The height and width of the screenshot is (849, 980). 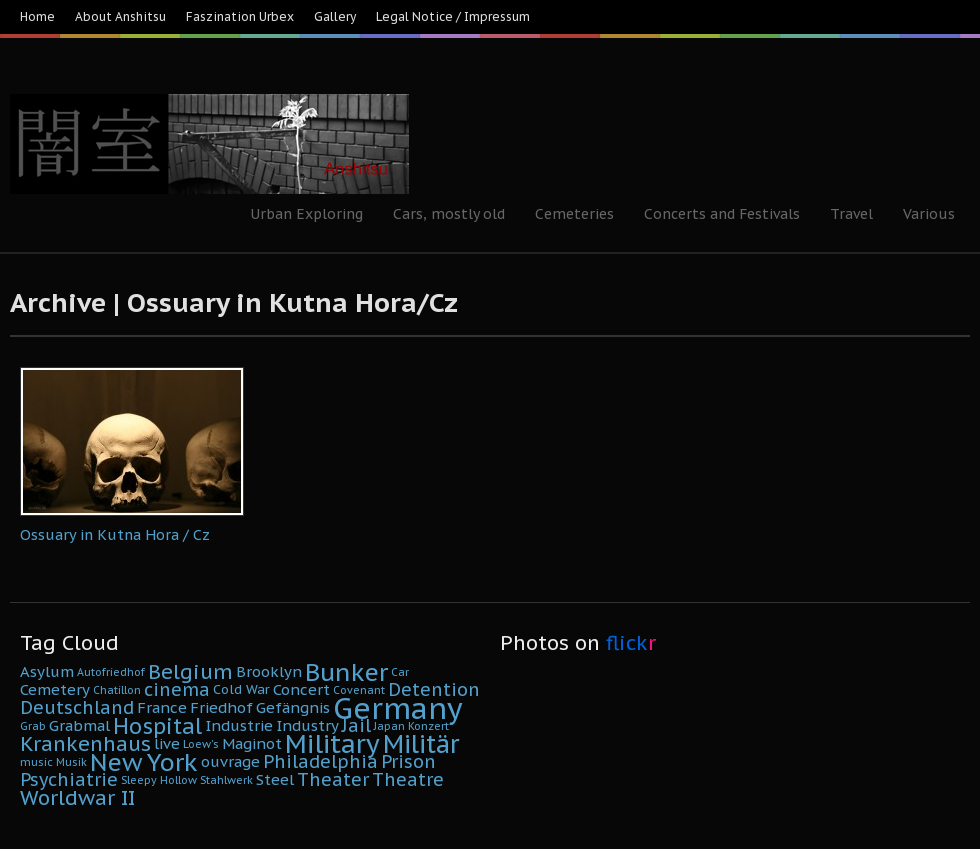 I want to click on Steel [Steel (6 Einträge)], so click(x=275, y=779).